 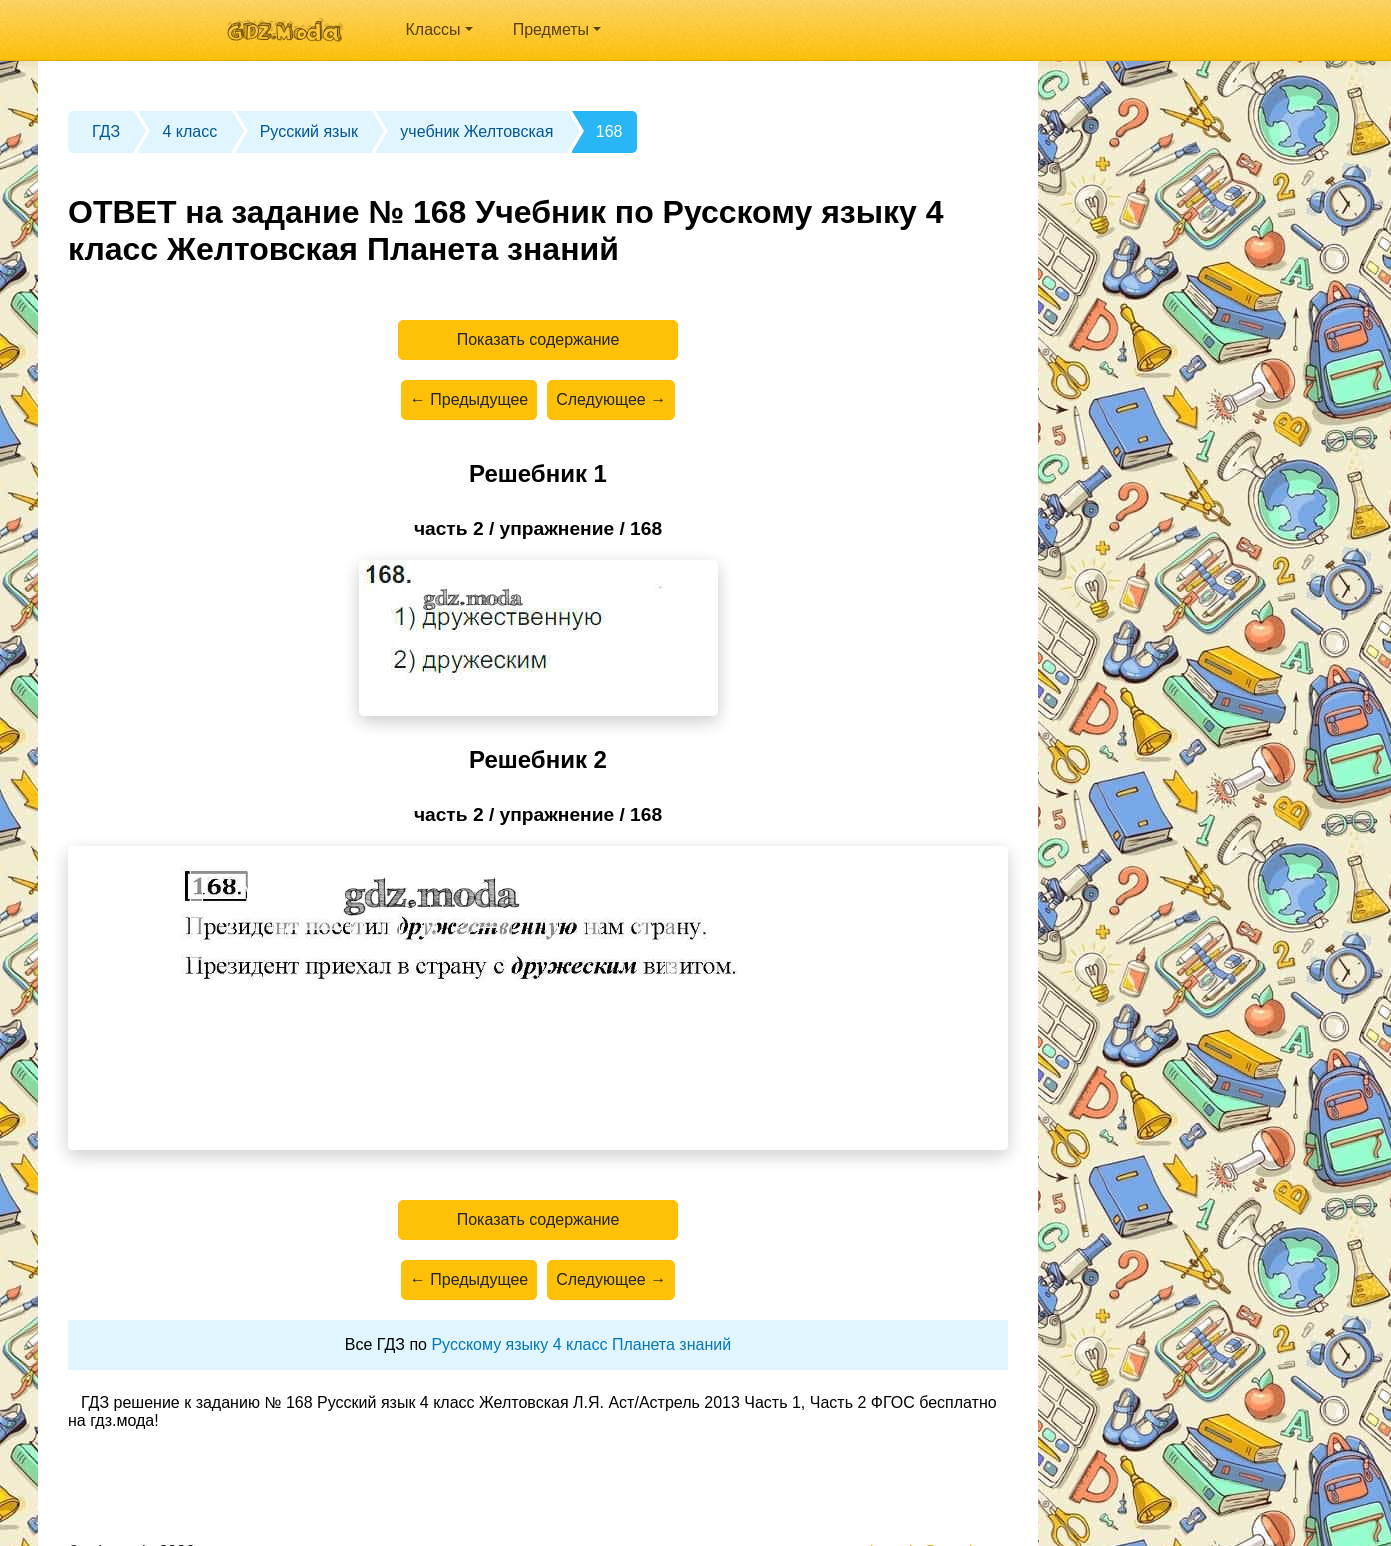 What do you see at coordinates (469, 399) in the screenshot?
I see `← Предыдущее` at bounding box center [469, 399].